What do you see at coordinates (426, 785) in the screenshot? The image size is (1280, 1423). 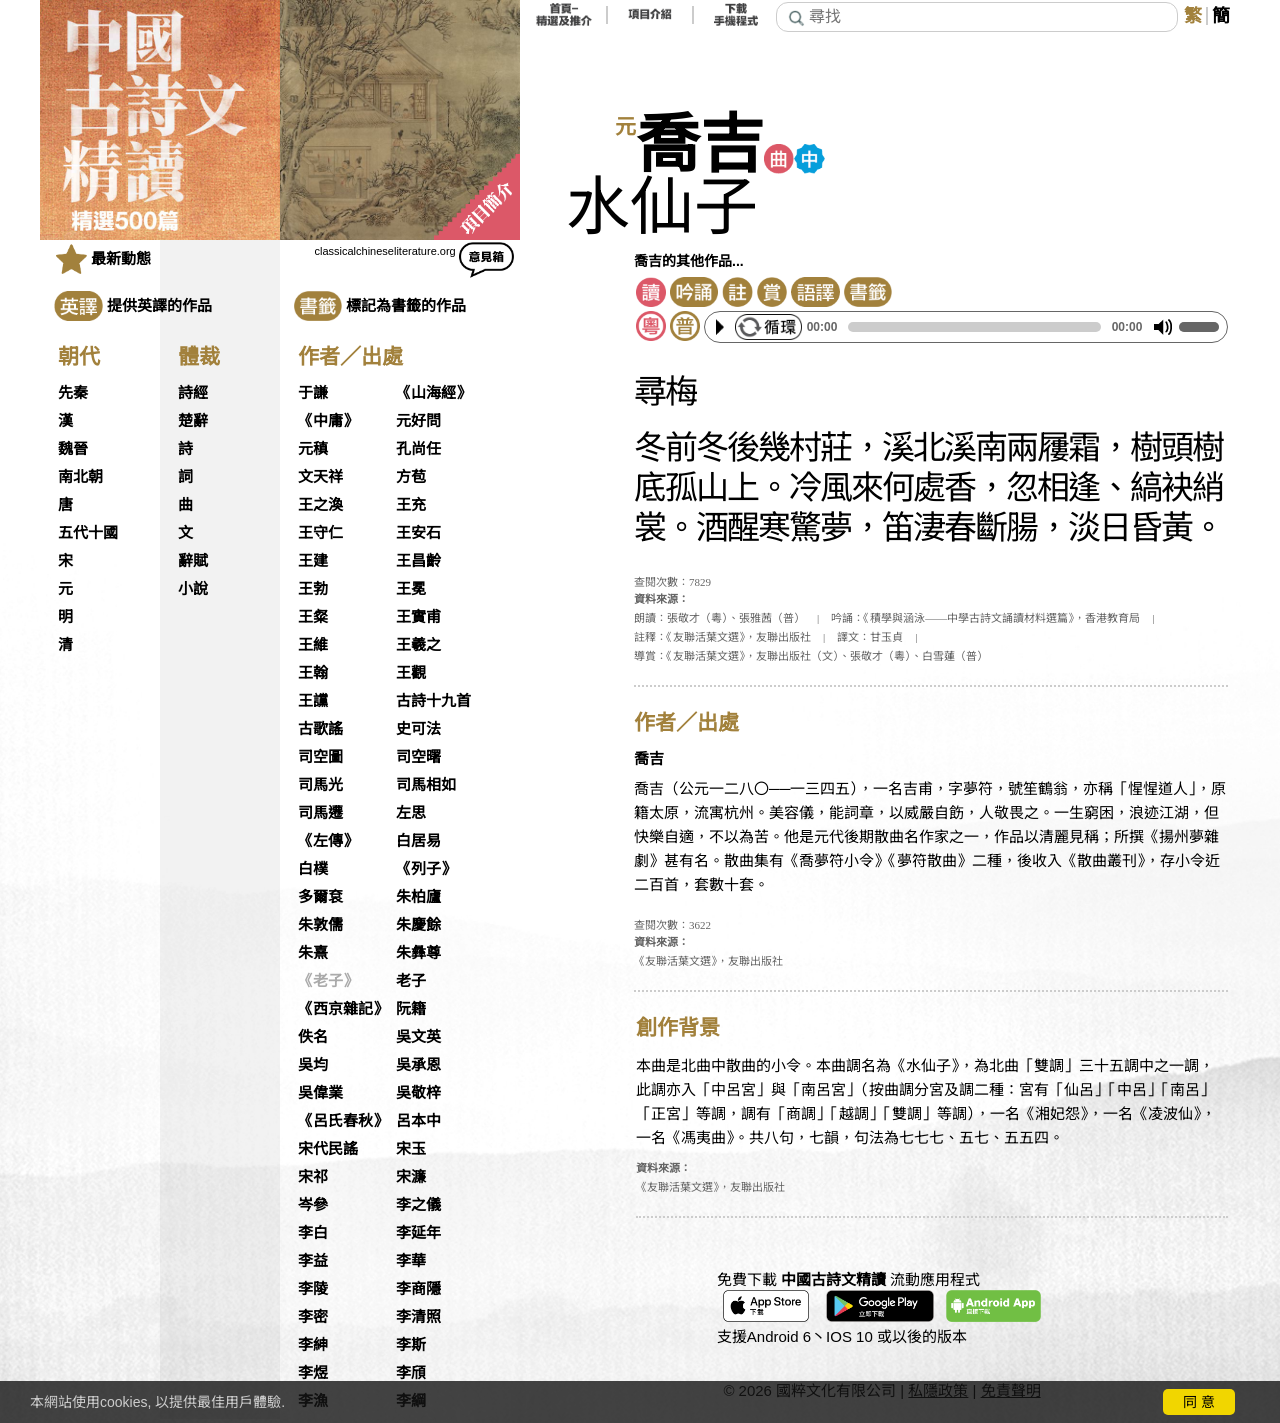 I see `司馬相如` at bounding box center [426, 785].